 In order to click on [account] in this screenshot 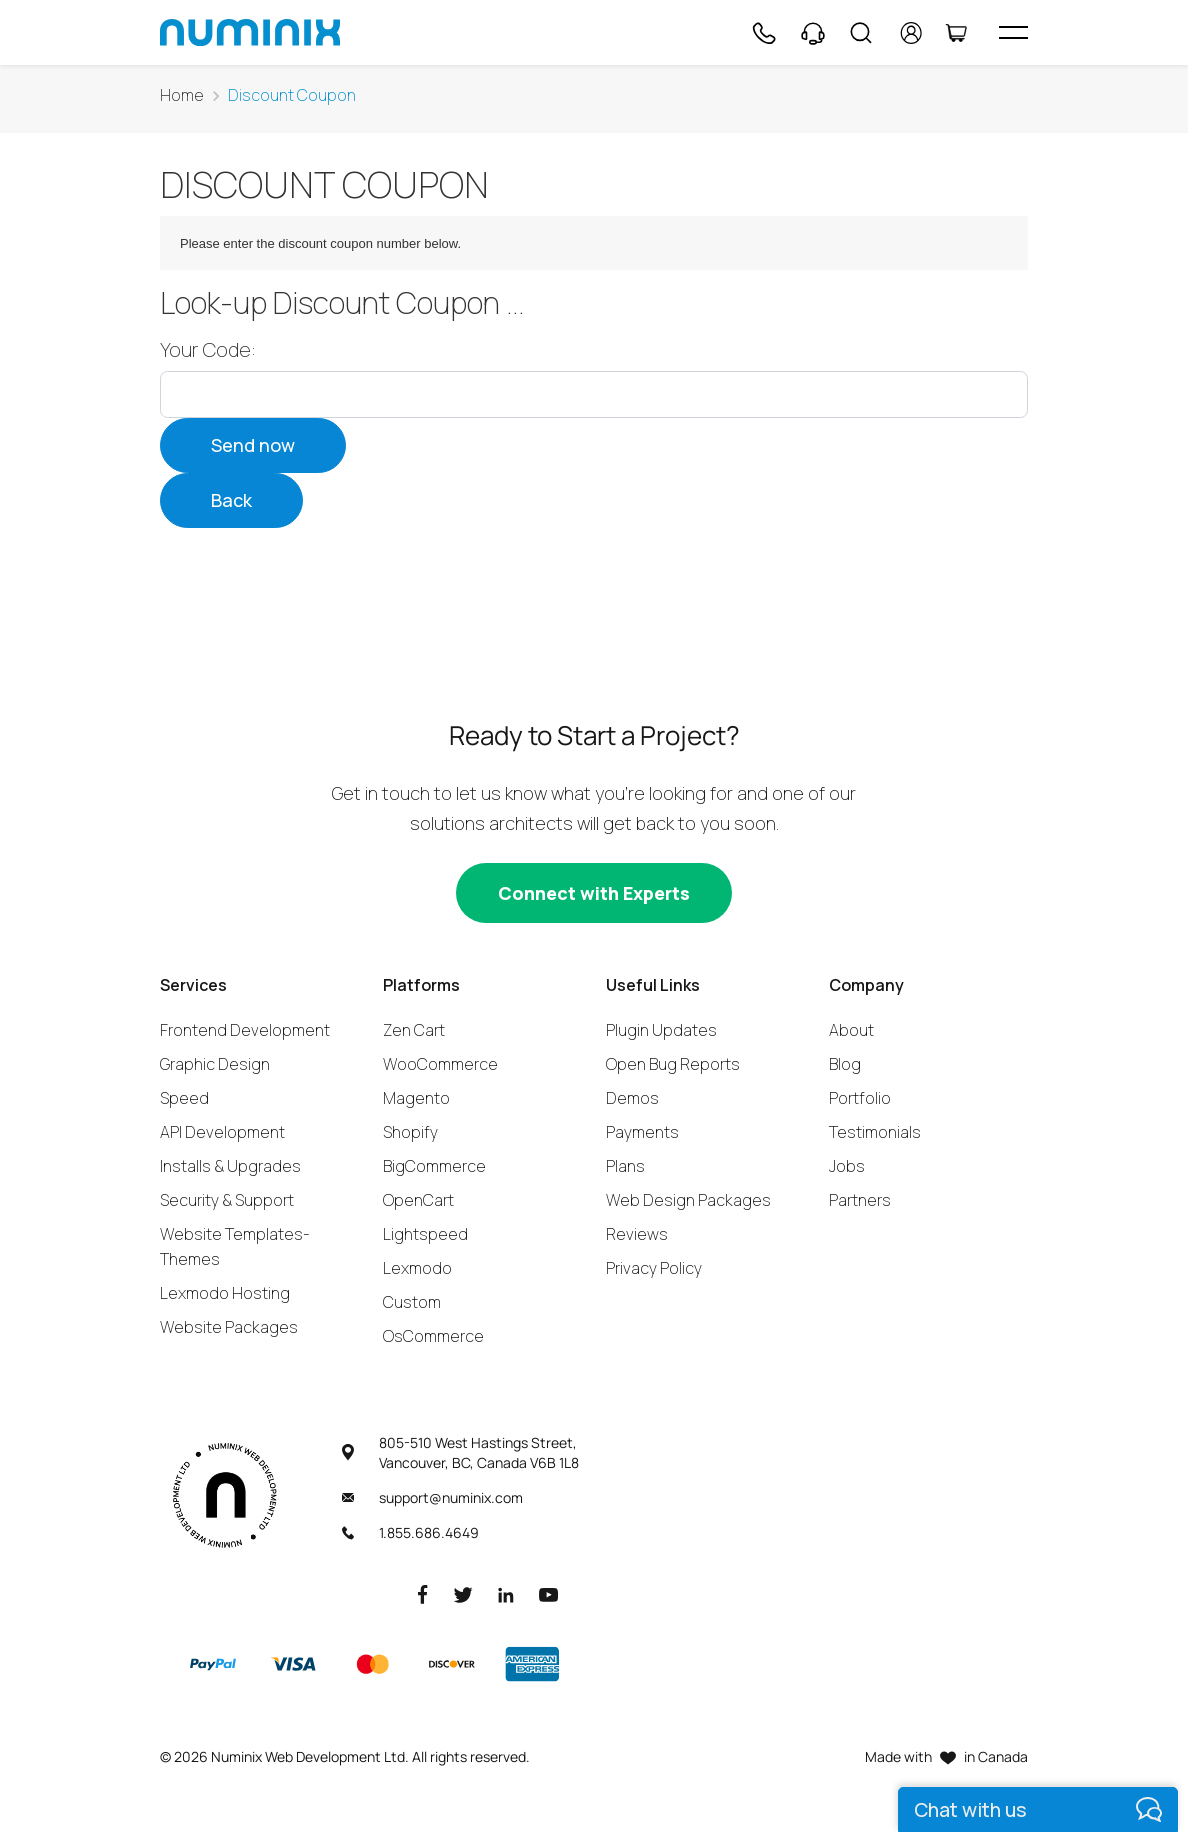, I will do `click(911, 33)`.